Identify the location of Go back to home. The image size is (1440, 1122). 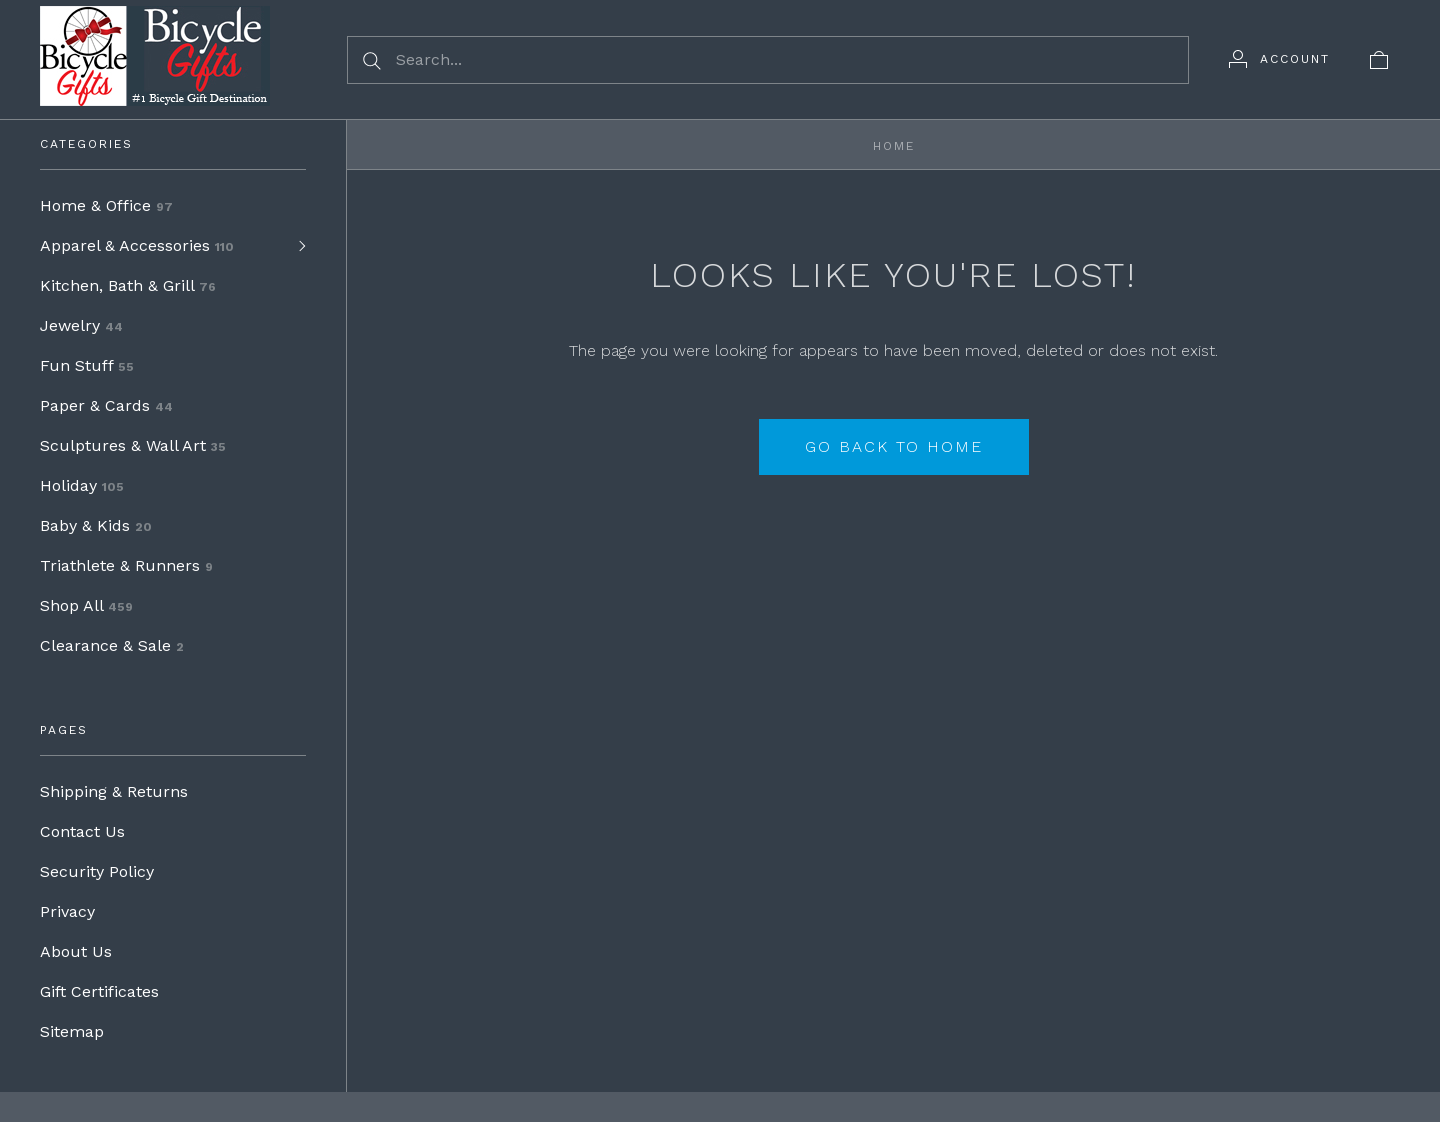
(894, 446).